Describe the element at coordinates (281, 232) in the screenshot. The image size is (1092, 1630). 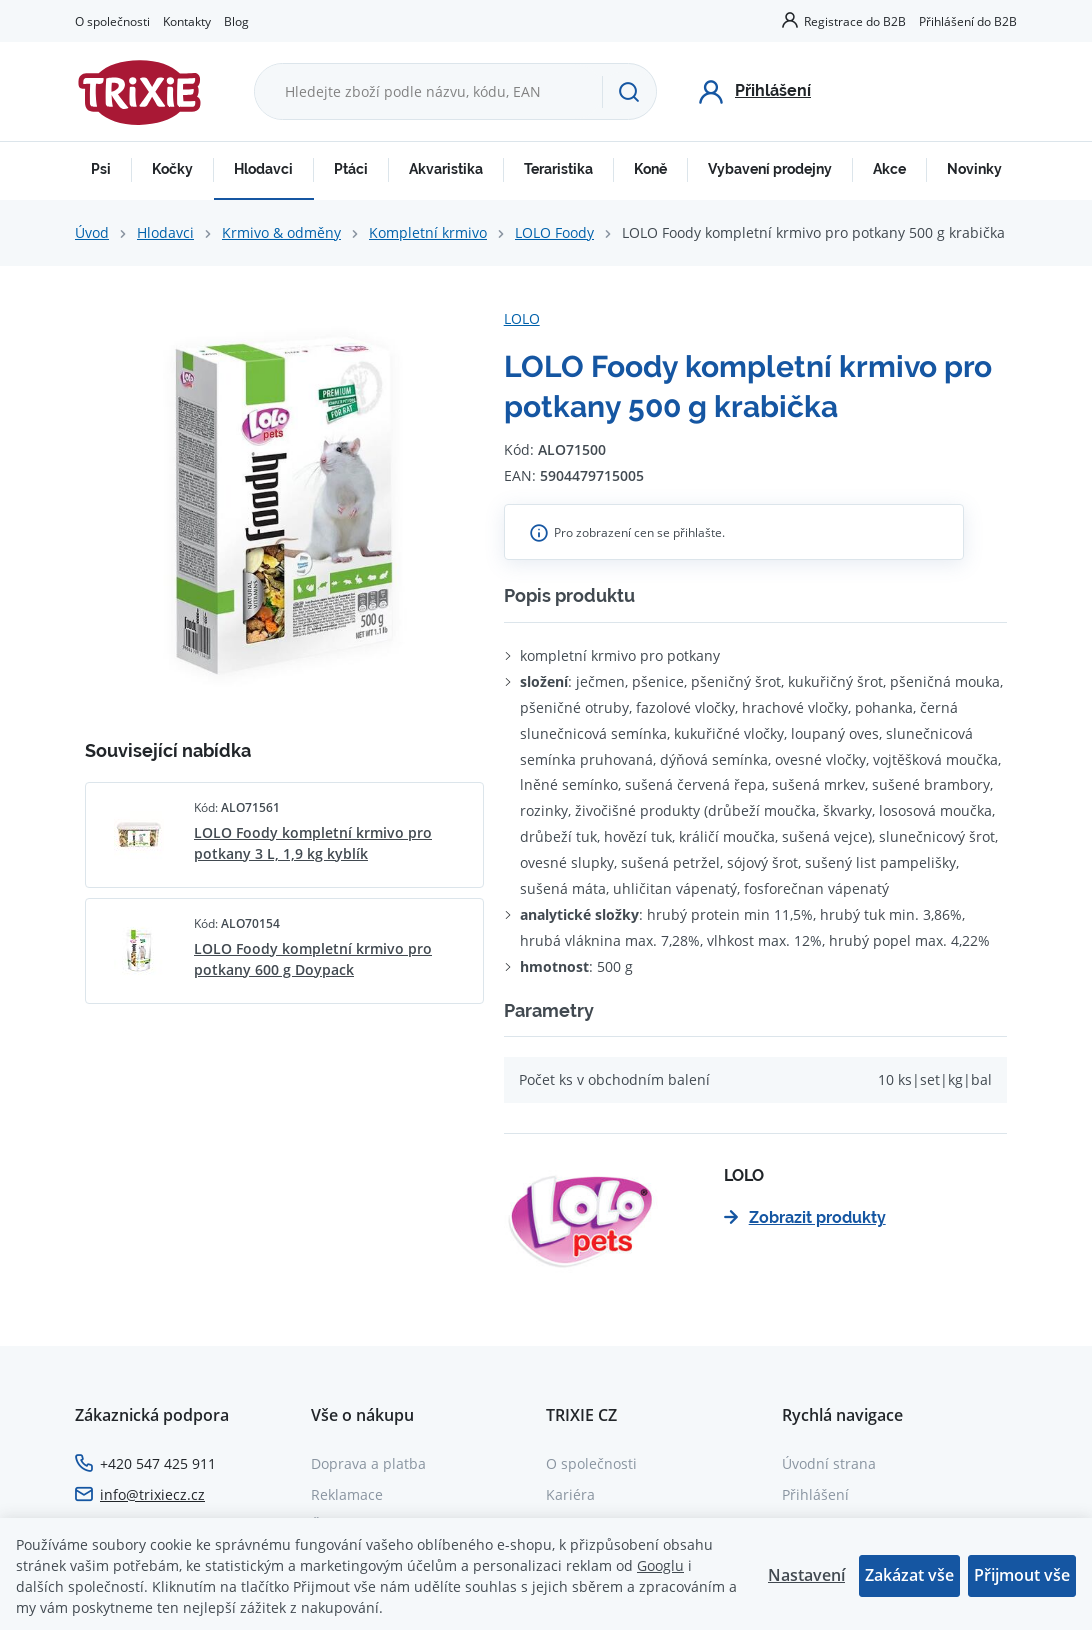
I see `Krmivo & odměny` at that location.